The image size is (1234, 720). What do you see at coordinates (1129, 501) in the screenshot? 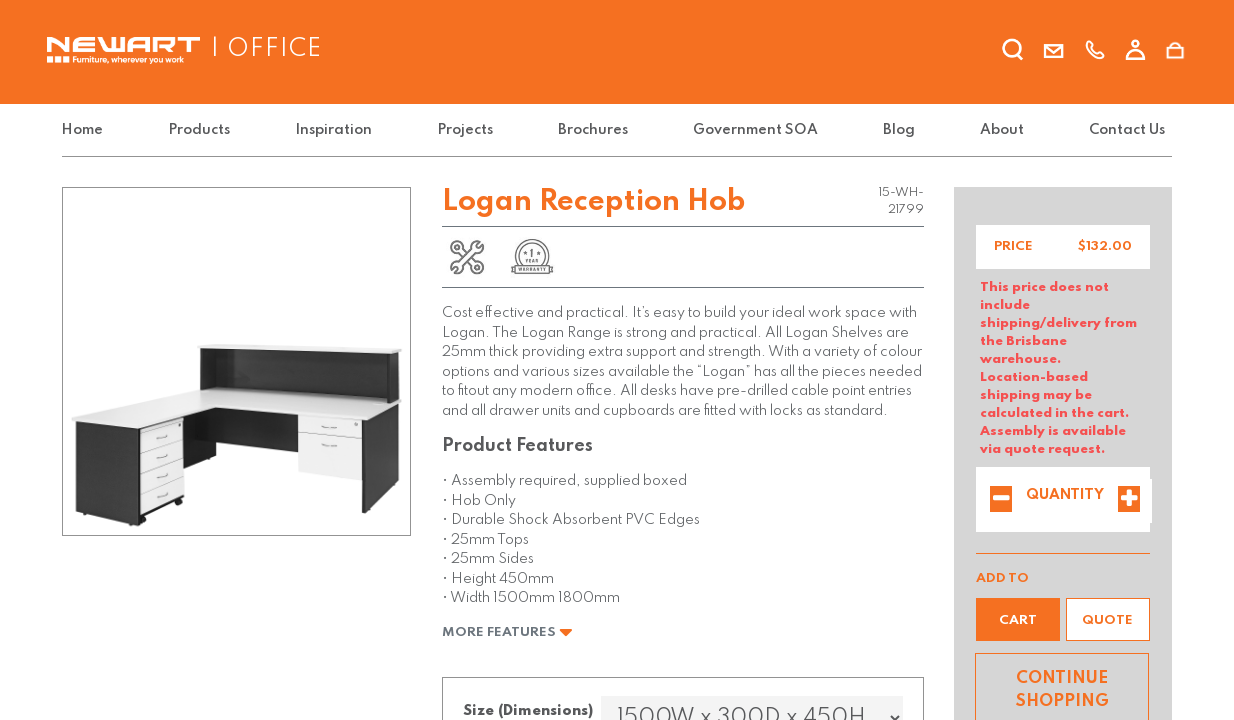
I see `[Add one]` at bounding box center [1129, 501].